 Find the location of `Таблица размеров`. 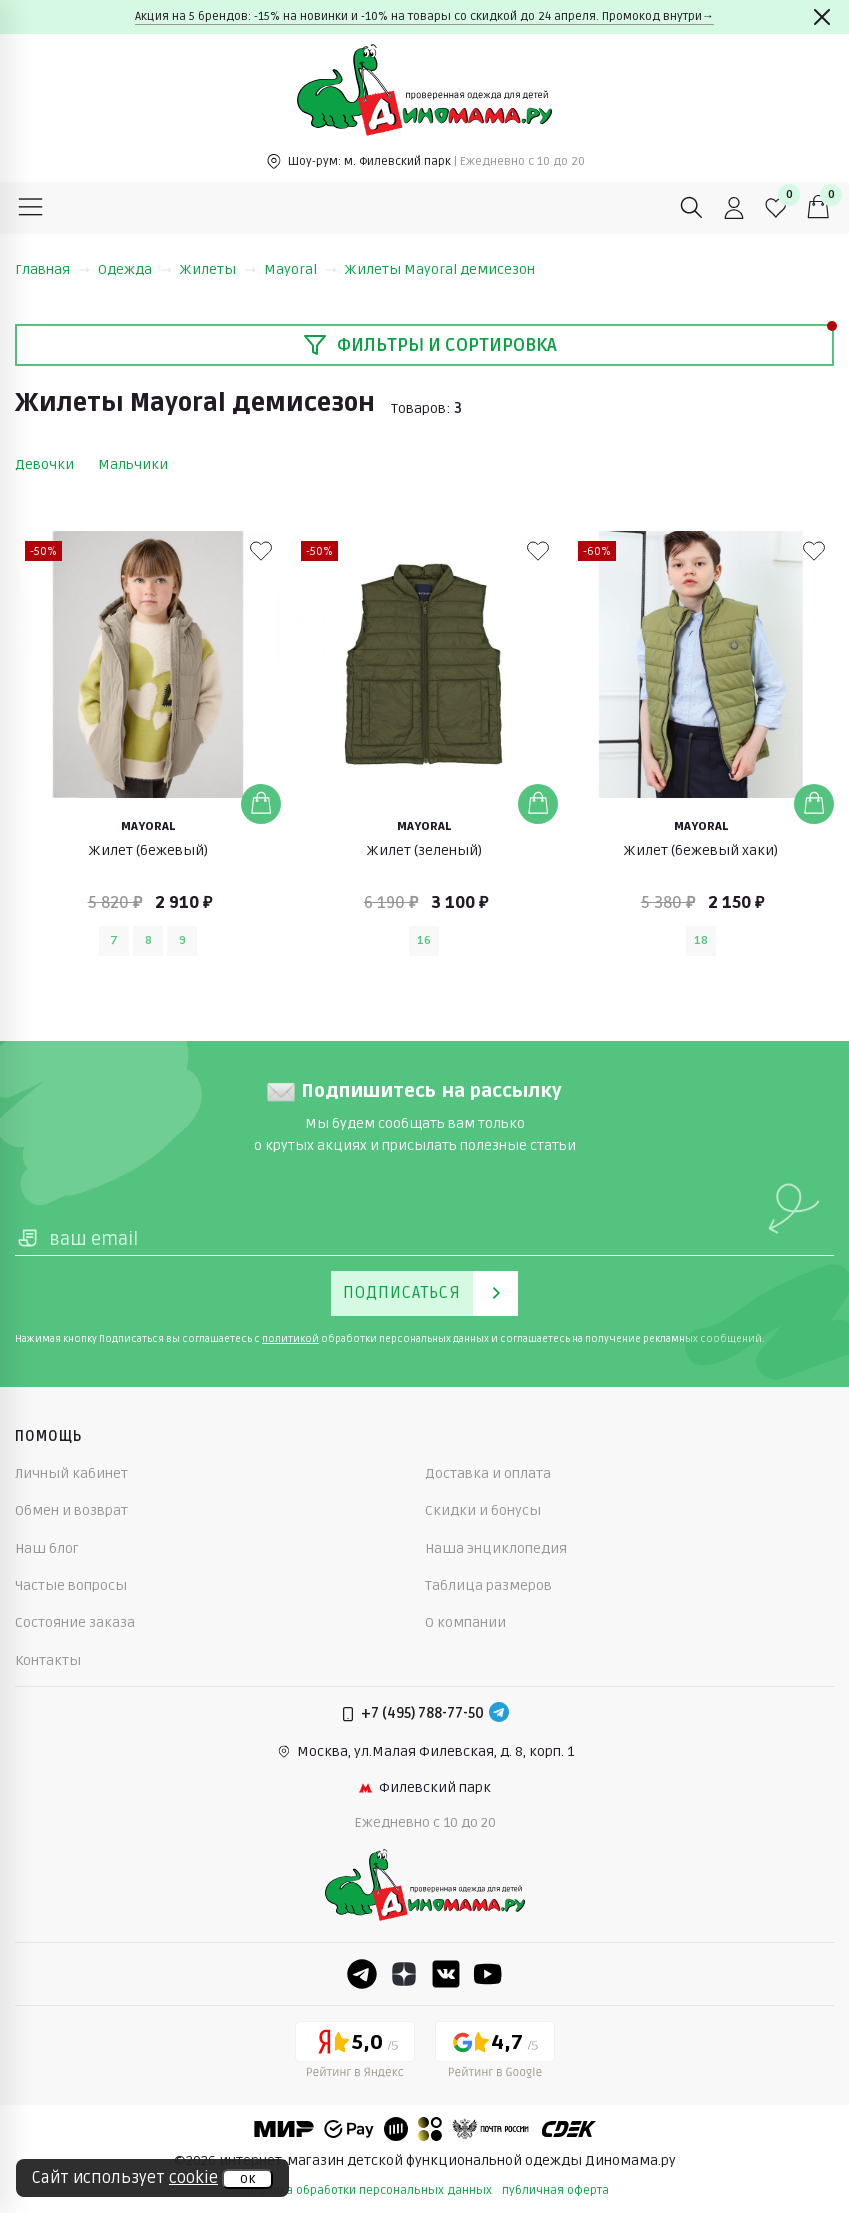

Таблица размеров is located at coordinates (488, 1585).